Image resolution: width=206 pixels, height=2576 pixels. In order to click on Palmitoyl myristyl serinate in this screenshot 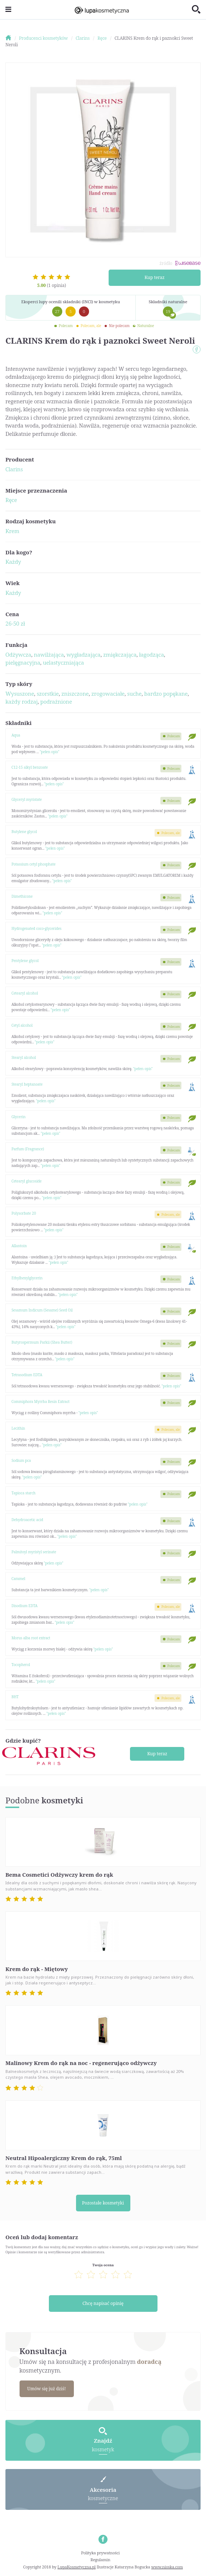, I will do `click(34, 1551)`.